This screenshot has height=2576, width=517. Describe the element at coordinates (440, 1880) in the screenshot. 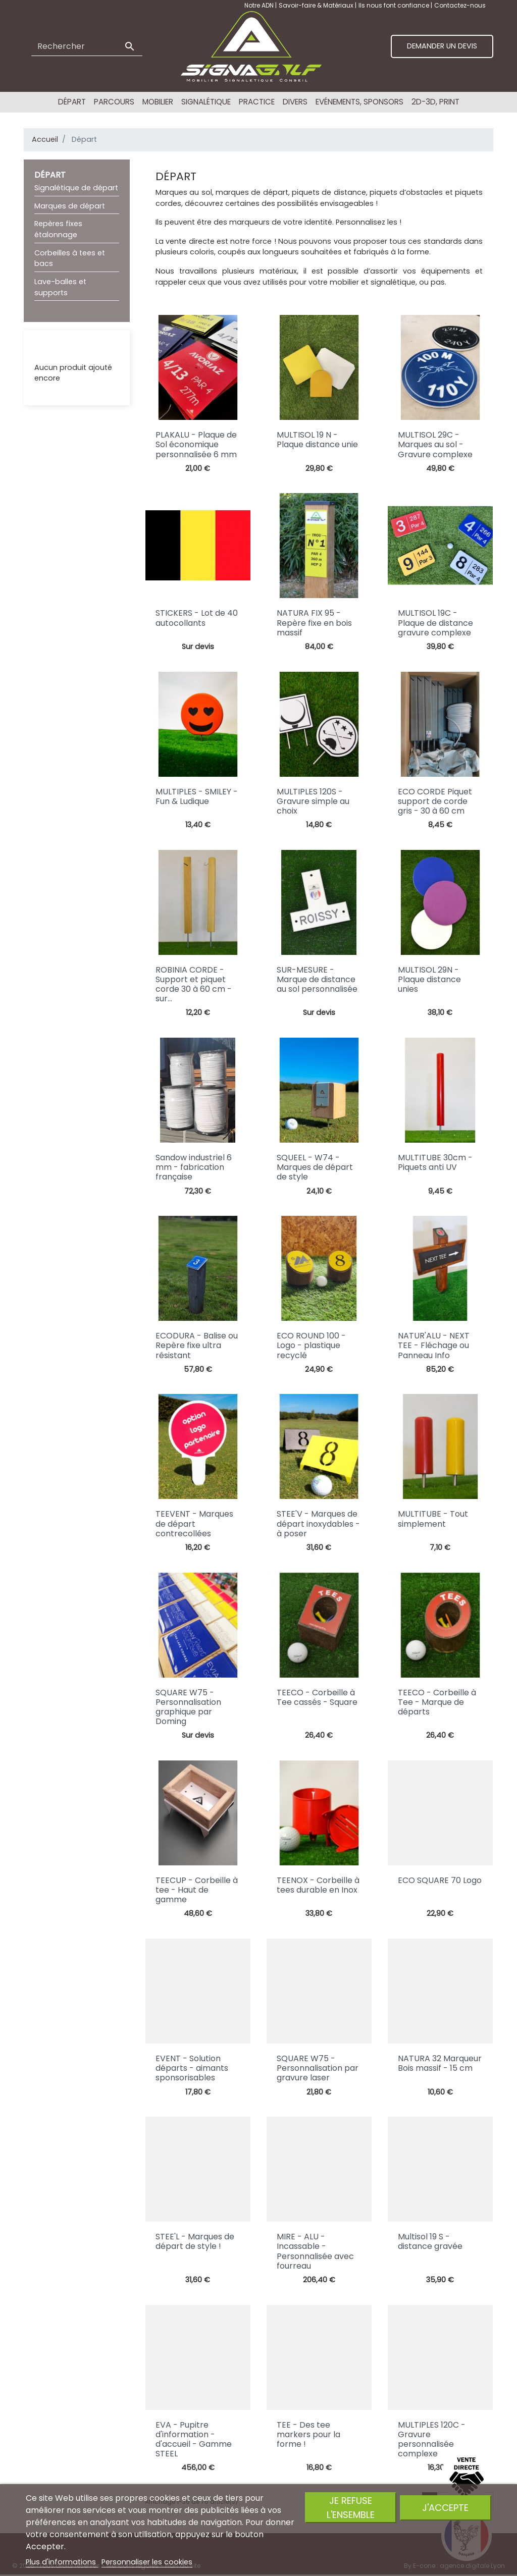

I see `ECO SQUARE 70 Logo` at that location.